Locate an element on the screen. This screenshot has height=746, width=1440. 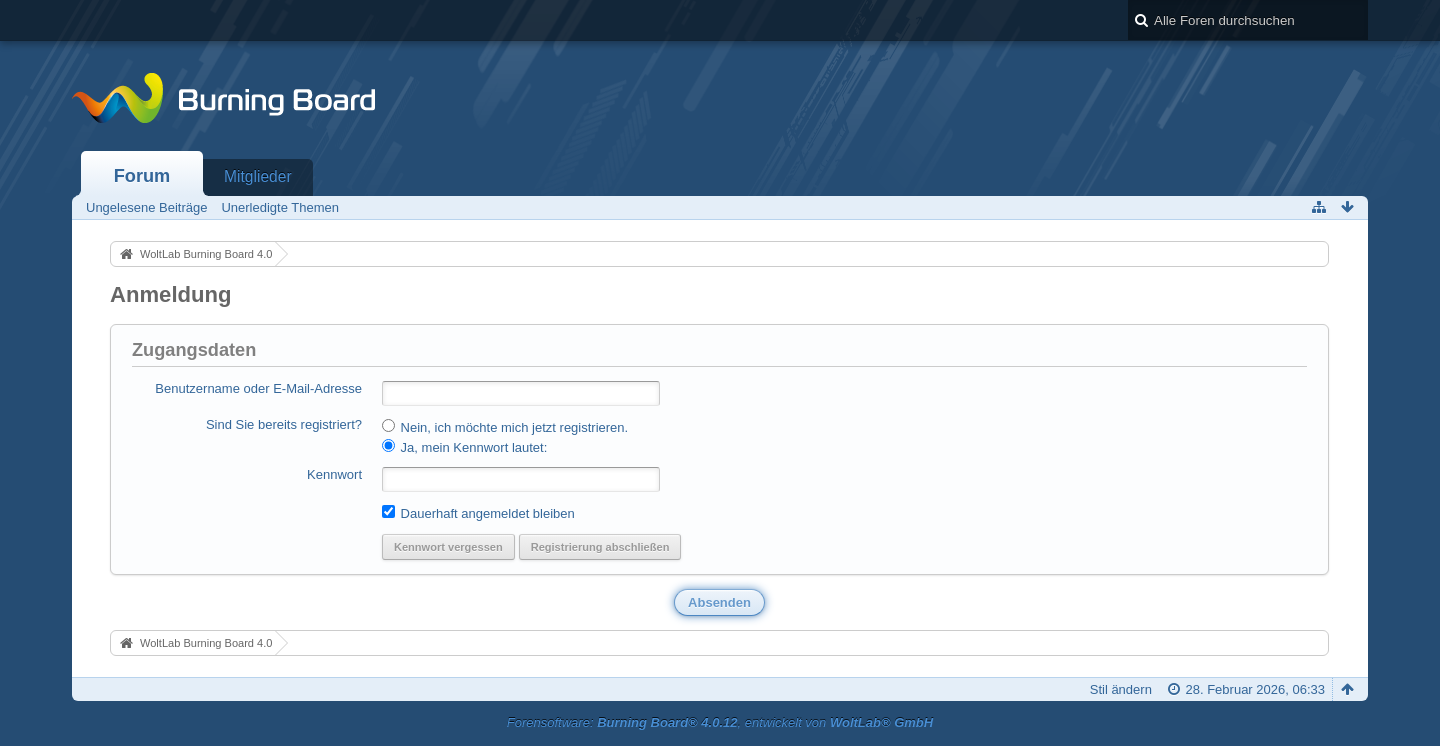
Forum is located at coordinates (142, 176).